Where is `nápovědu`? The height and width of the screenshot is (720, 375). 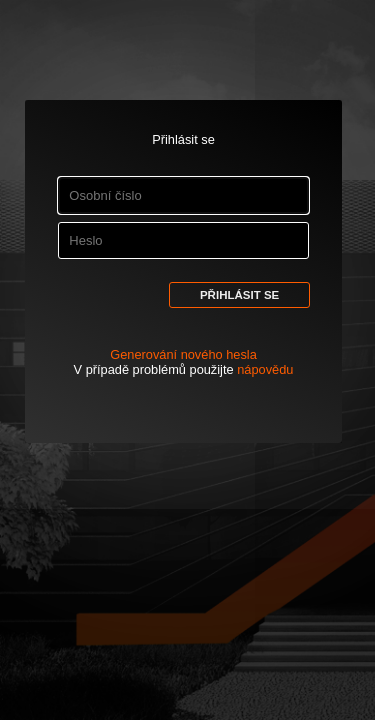 nápovědu is located at coordinates (265, 369).